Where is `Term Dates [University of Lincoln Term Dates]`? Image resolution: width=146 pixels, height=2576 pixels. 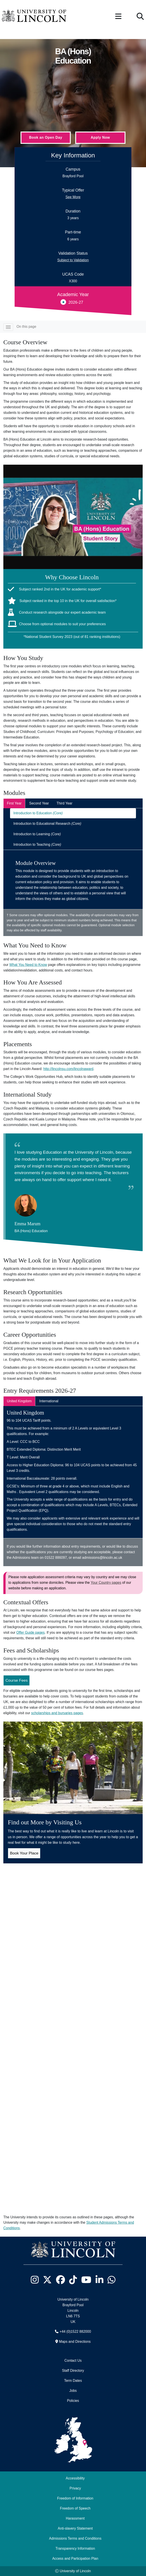
Term Dates [University of Lincoln Term Dates] is located at coordinates (73, 2380).